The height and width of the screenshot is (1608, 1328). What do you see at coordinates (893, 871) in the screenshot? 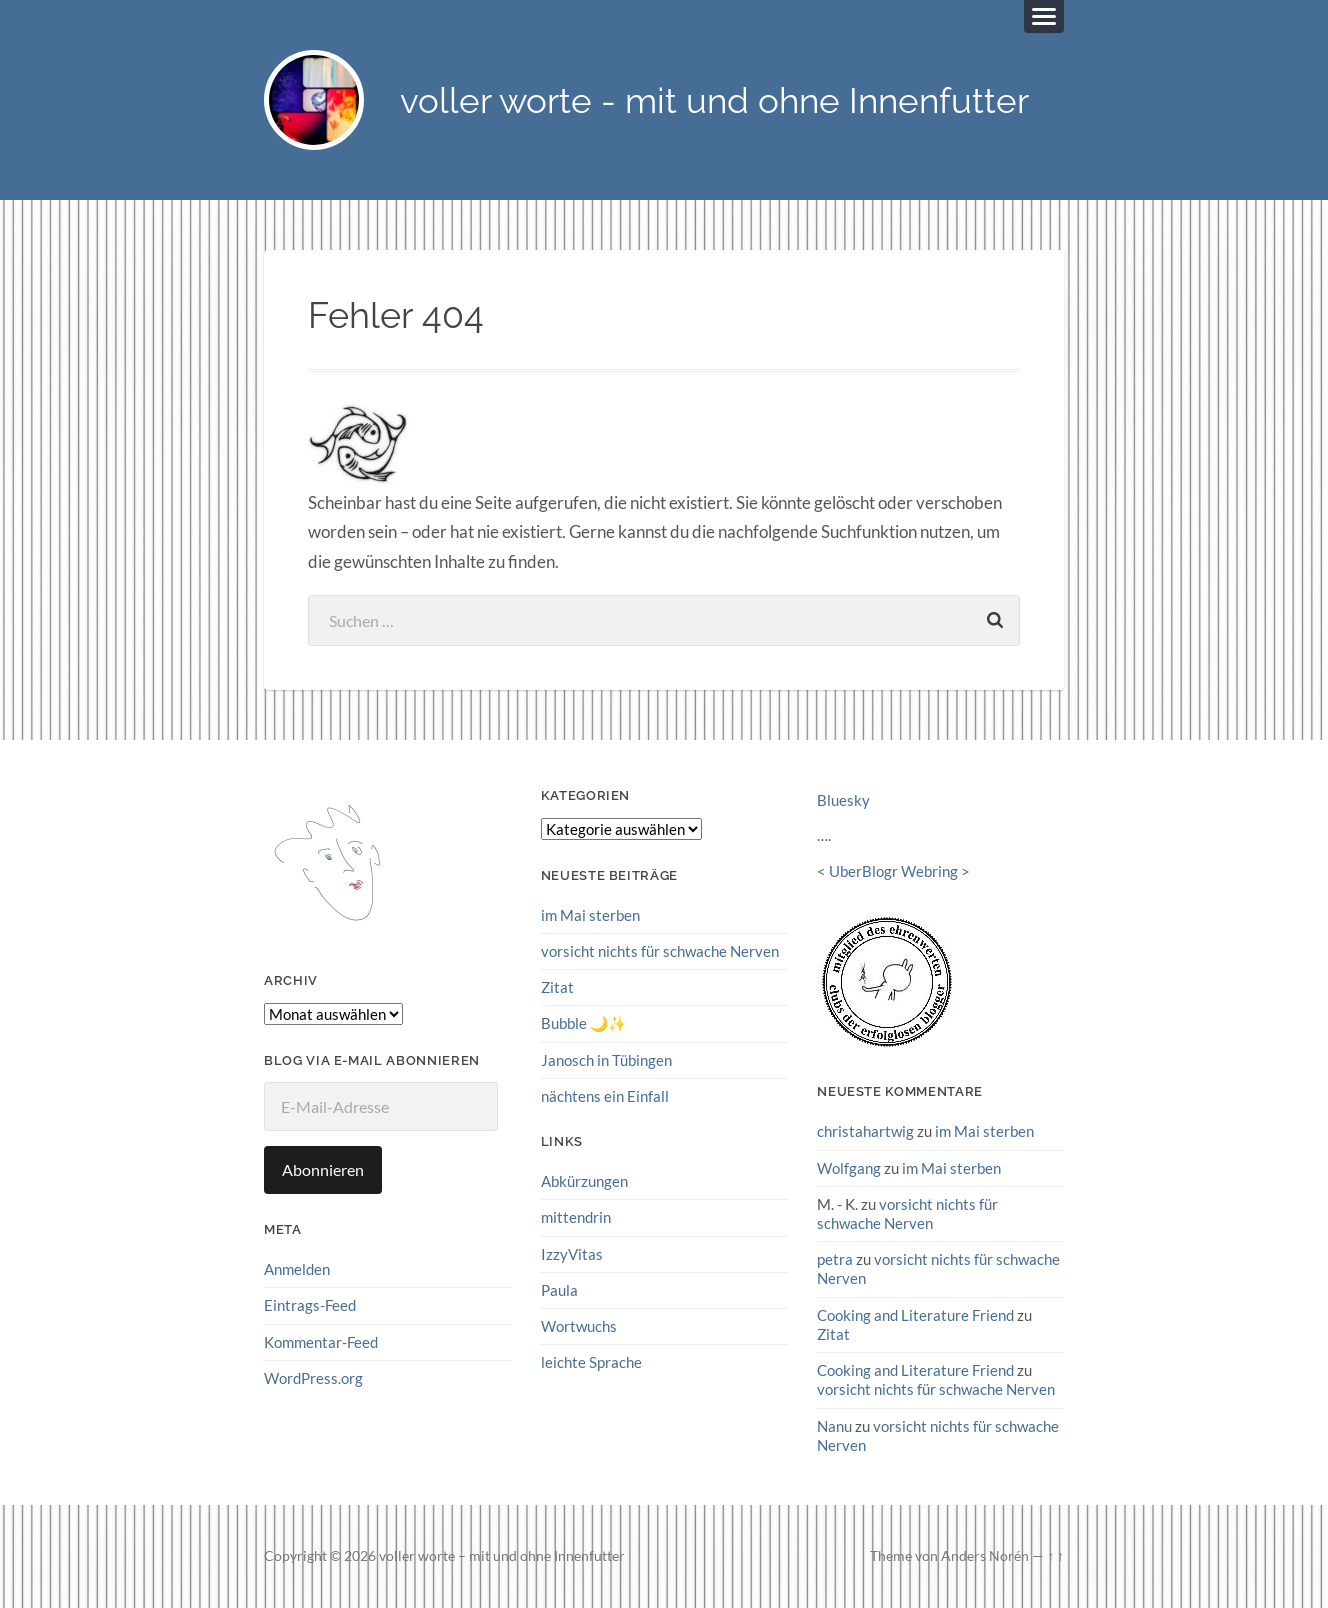
I see `UberBlogr Webring` at bounding box center [893, 871].